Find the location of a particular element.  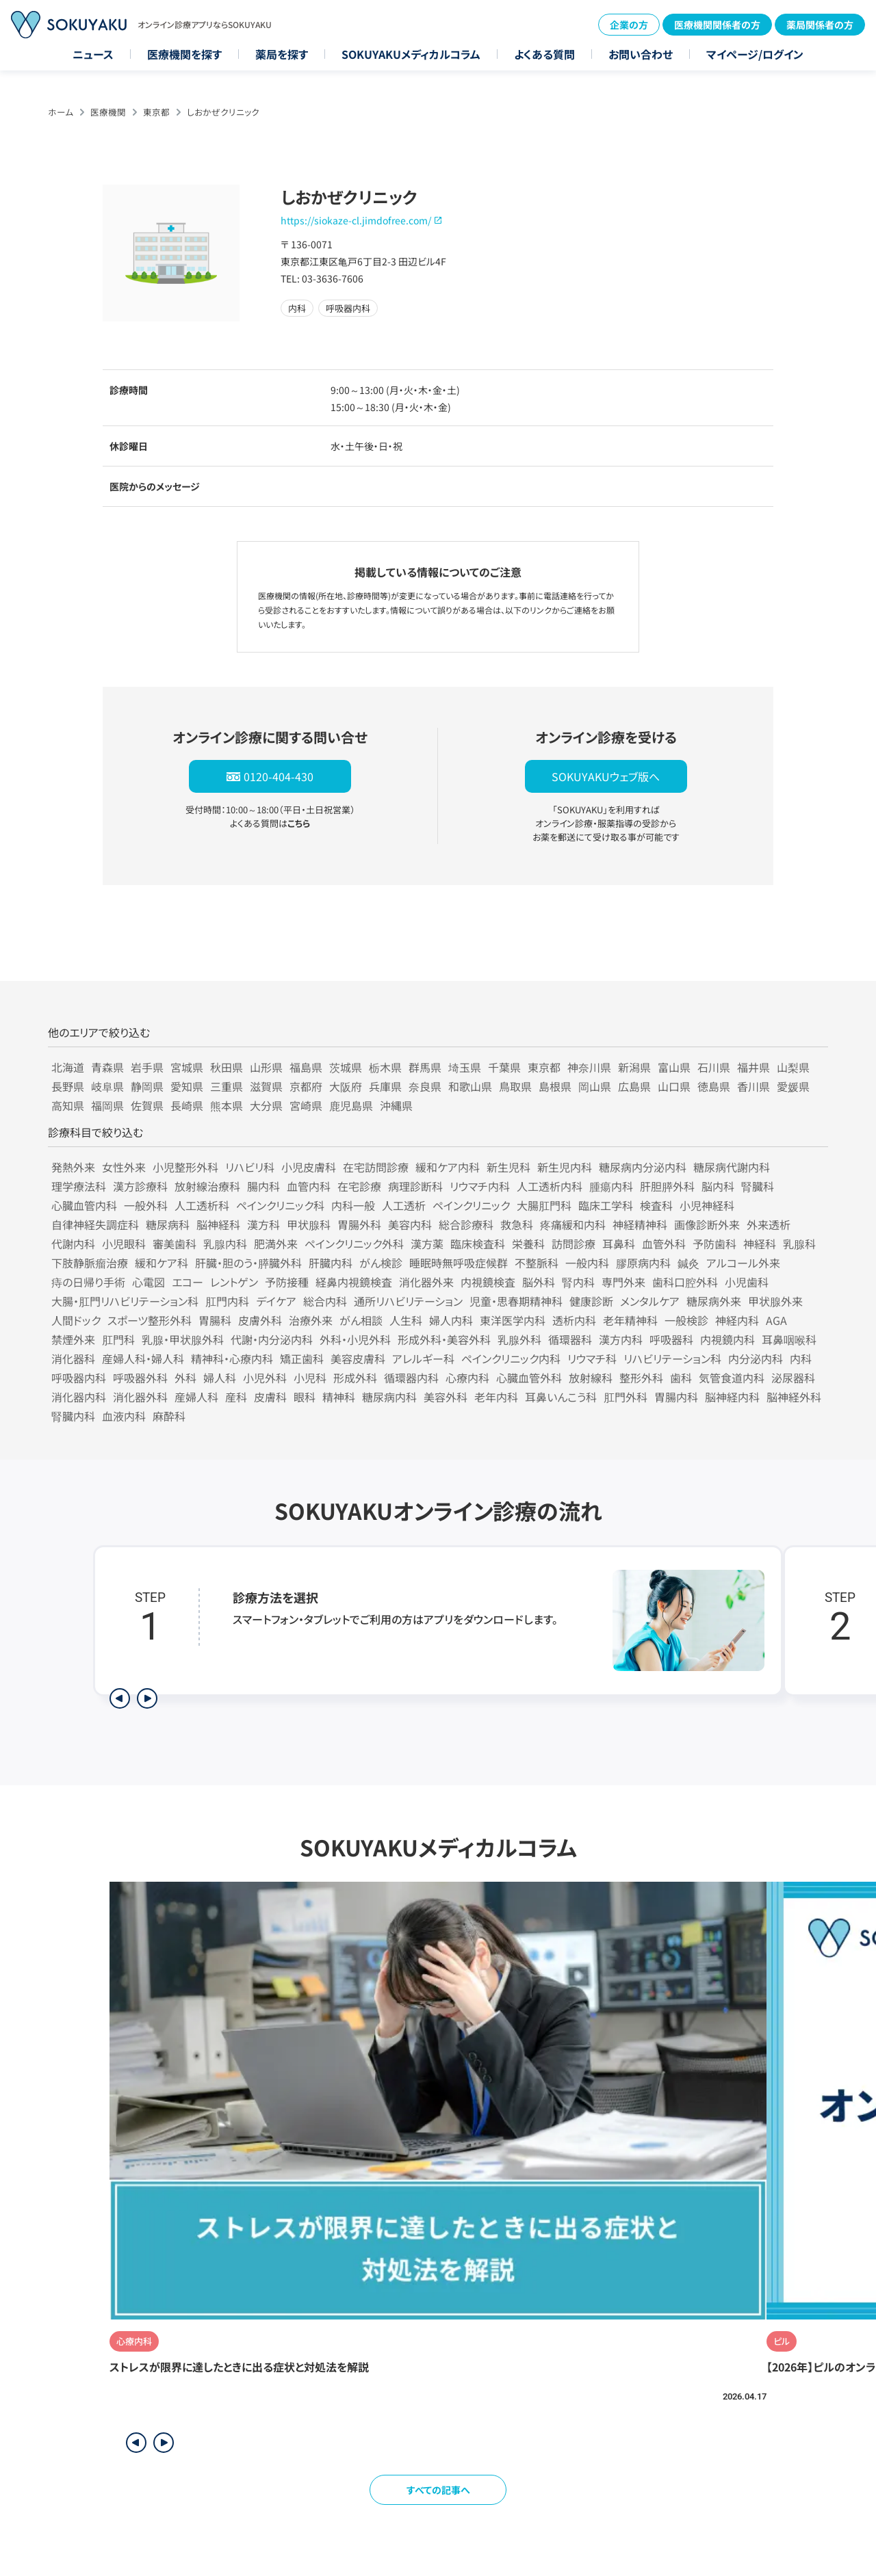

睡眠時無呼吸症候群 is located at coordinates (458, 1262).